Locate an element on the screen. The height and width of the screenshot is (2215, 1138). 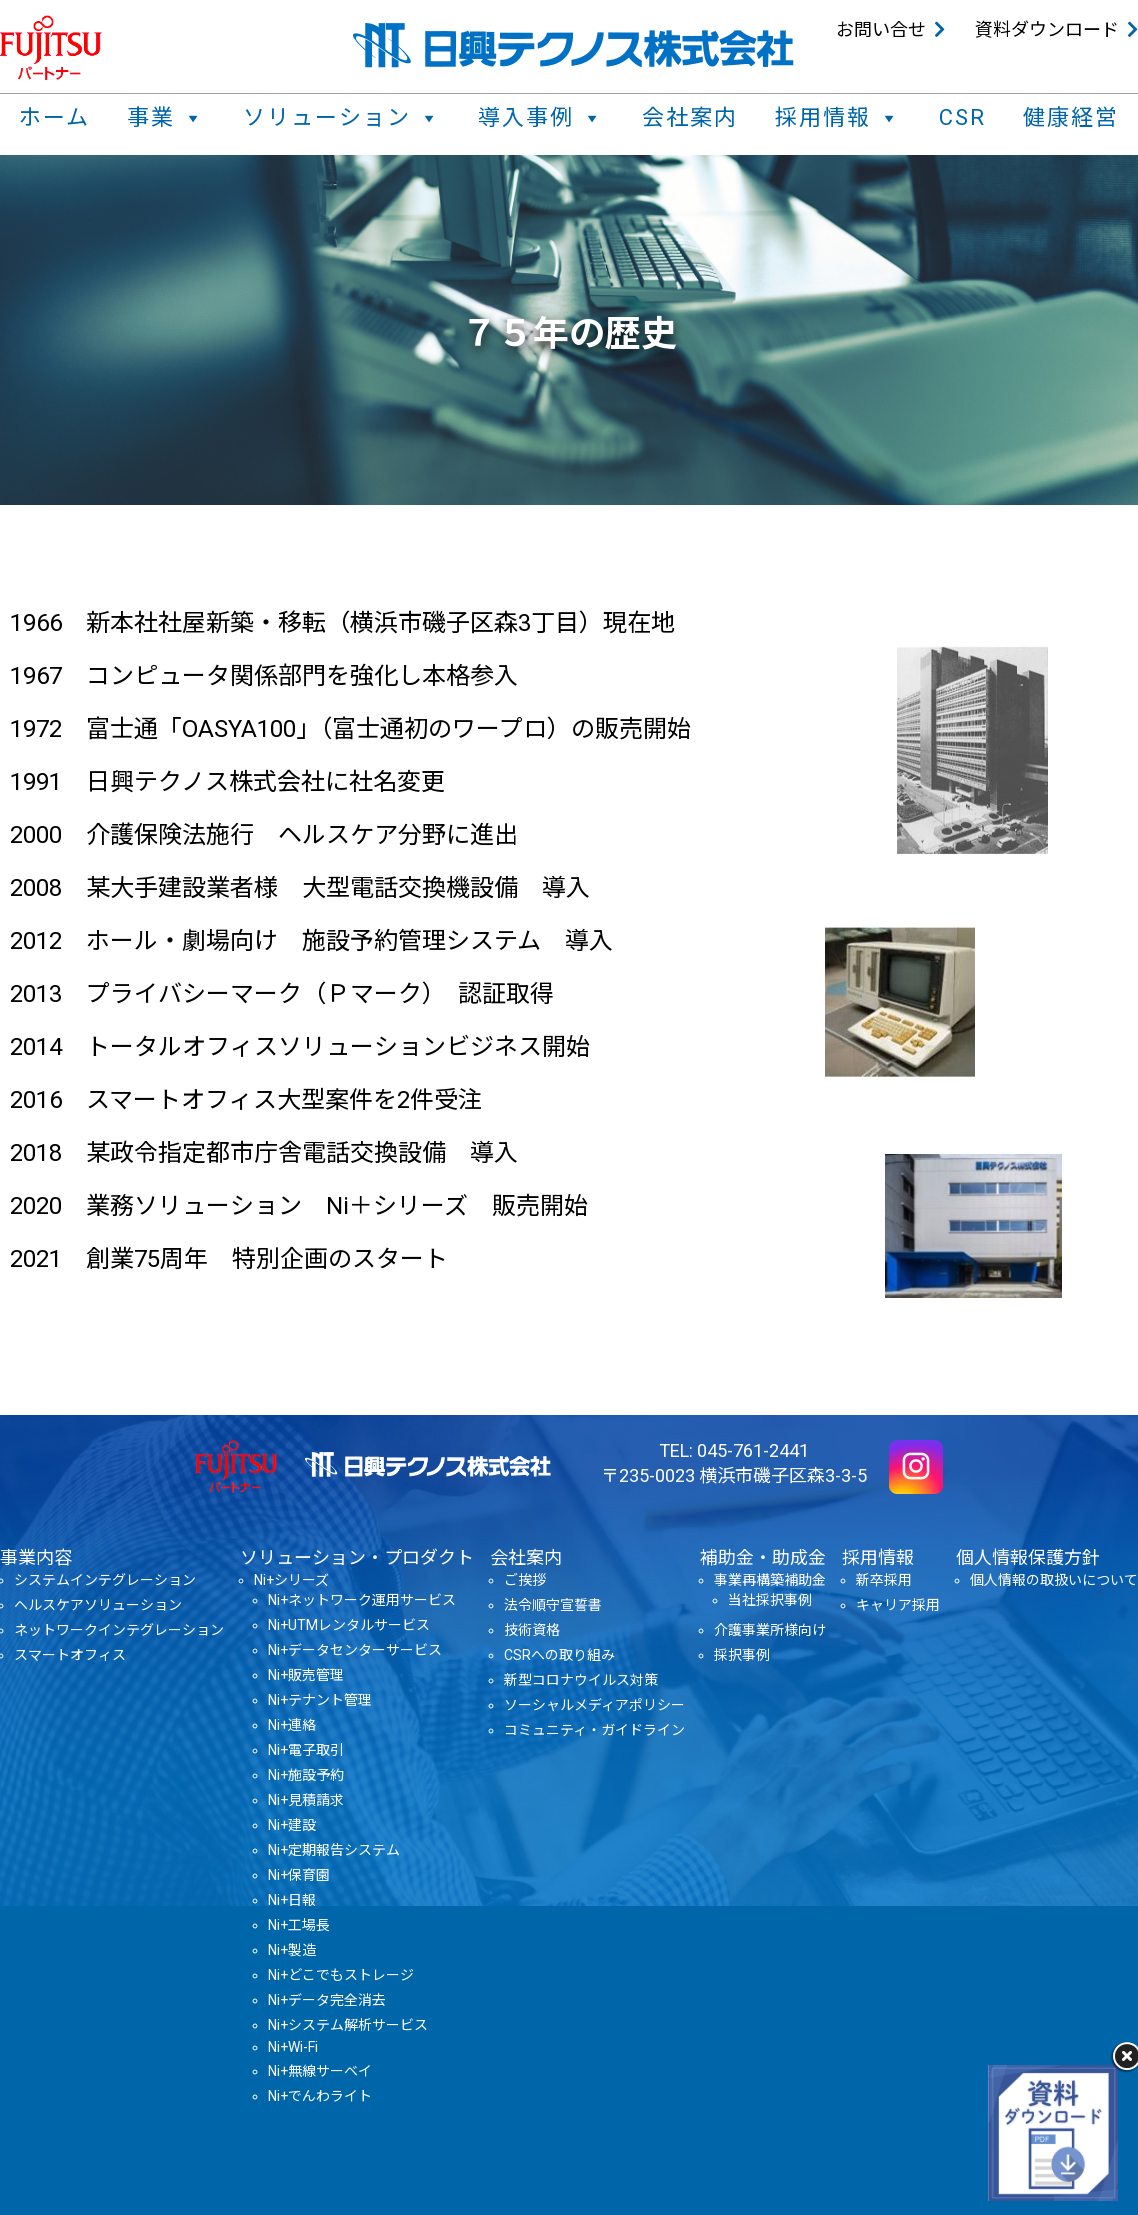
ネットワークインテグレーション is located at coordinates (119, 1630).